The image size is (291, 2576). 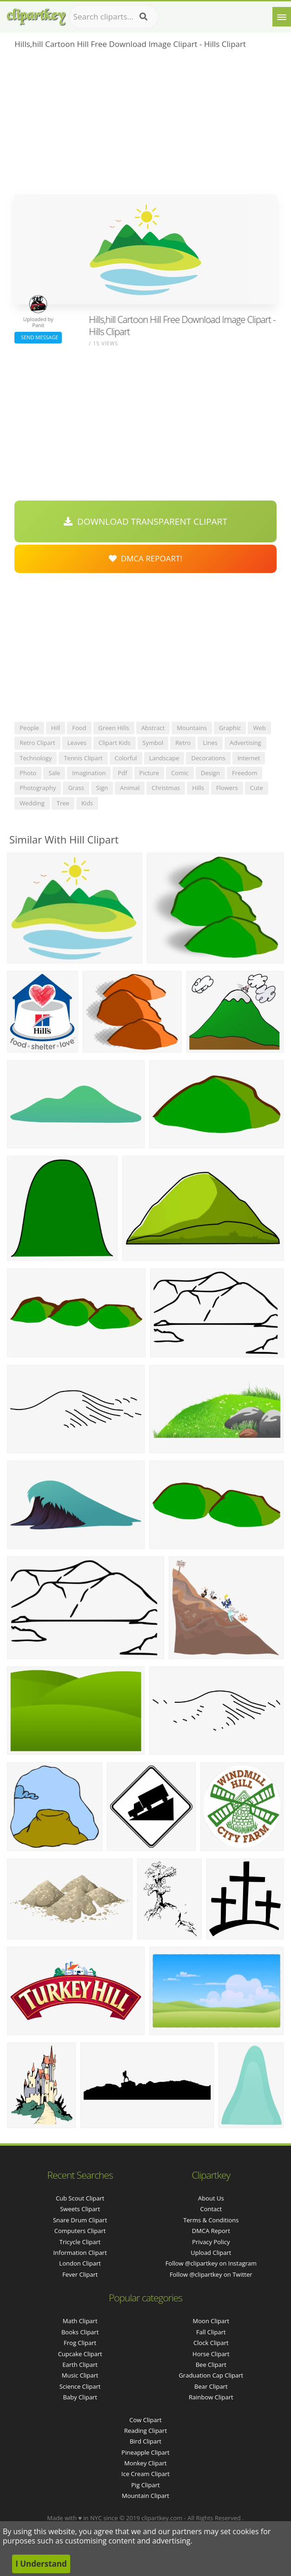 What do you see at coordinates (29, 728) in the screenshot?
I see `people` at bounding box center [29, 728].